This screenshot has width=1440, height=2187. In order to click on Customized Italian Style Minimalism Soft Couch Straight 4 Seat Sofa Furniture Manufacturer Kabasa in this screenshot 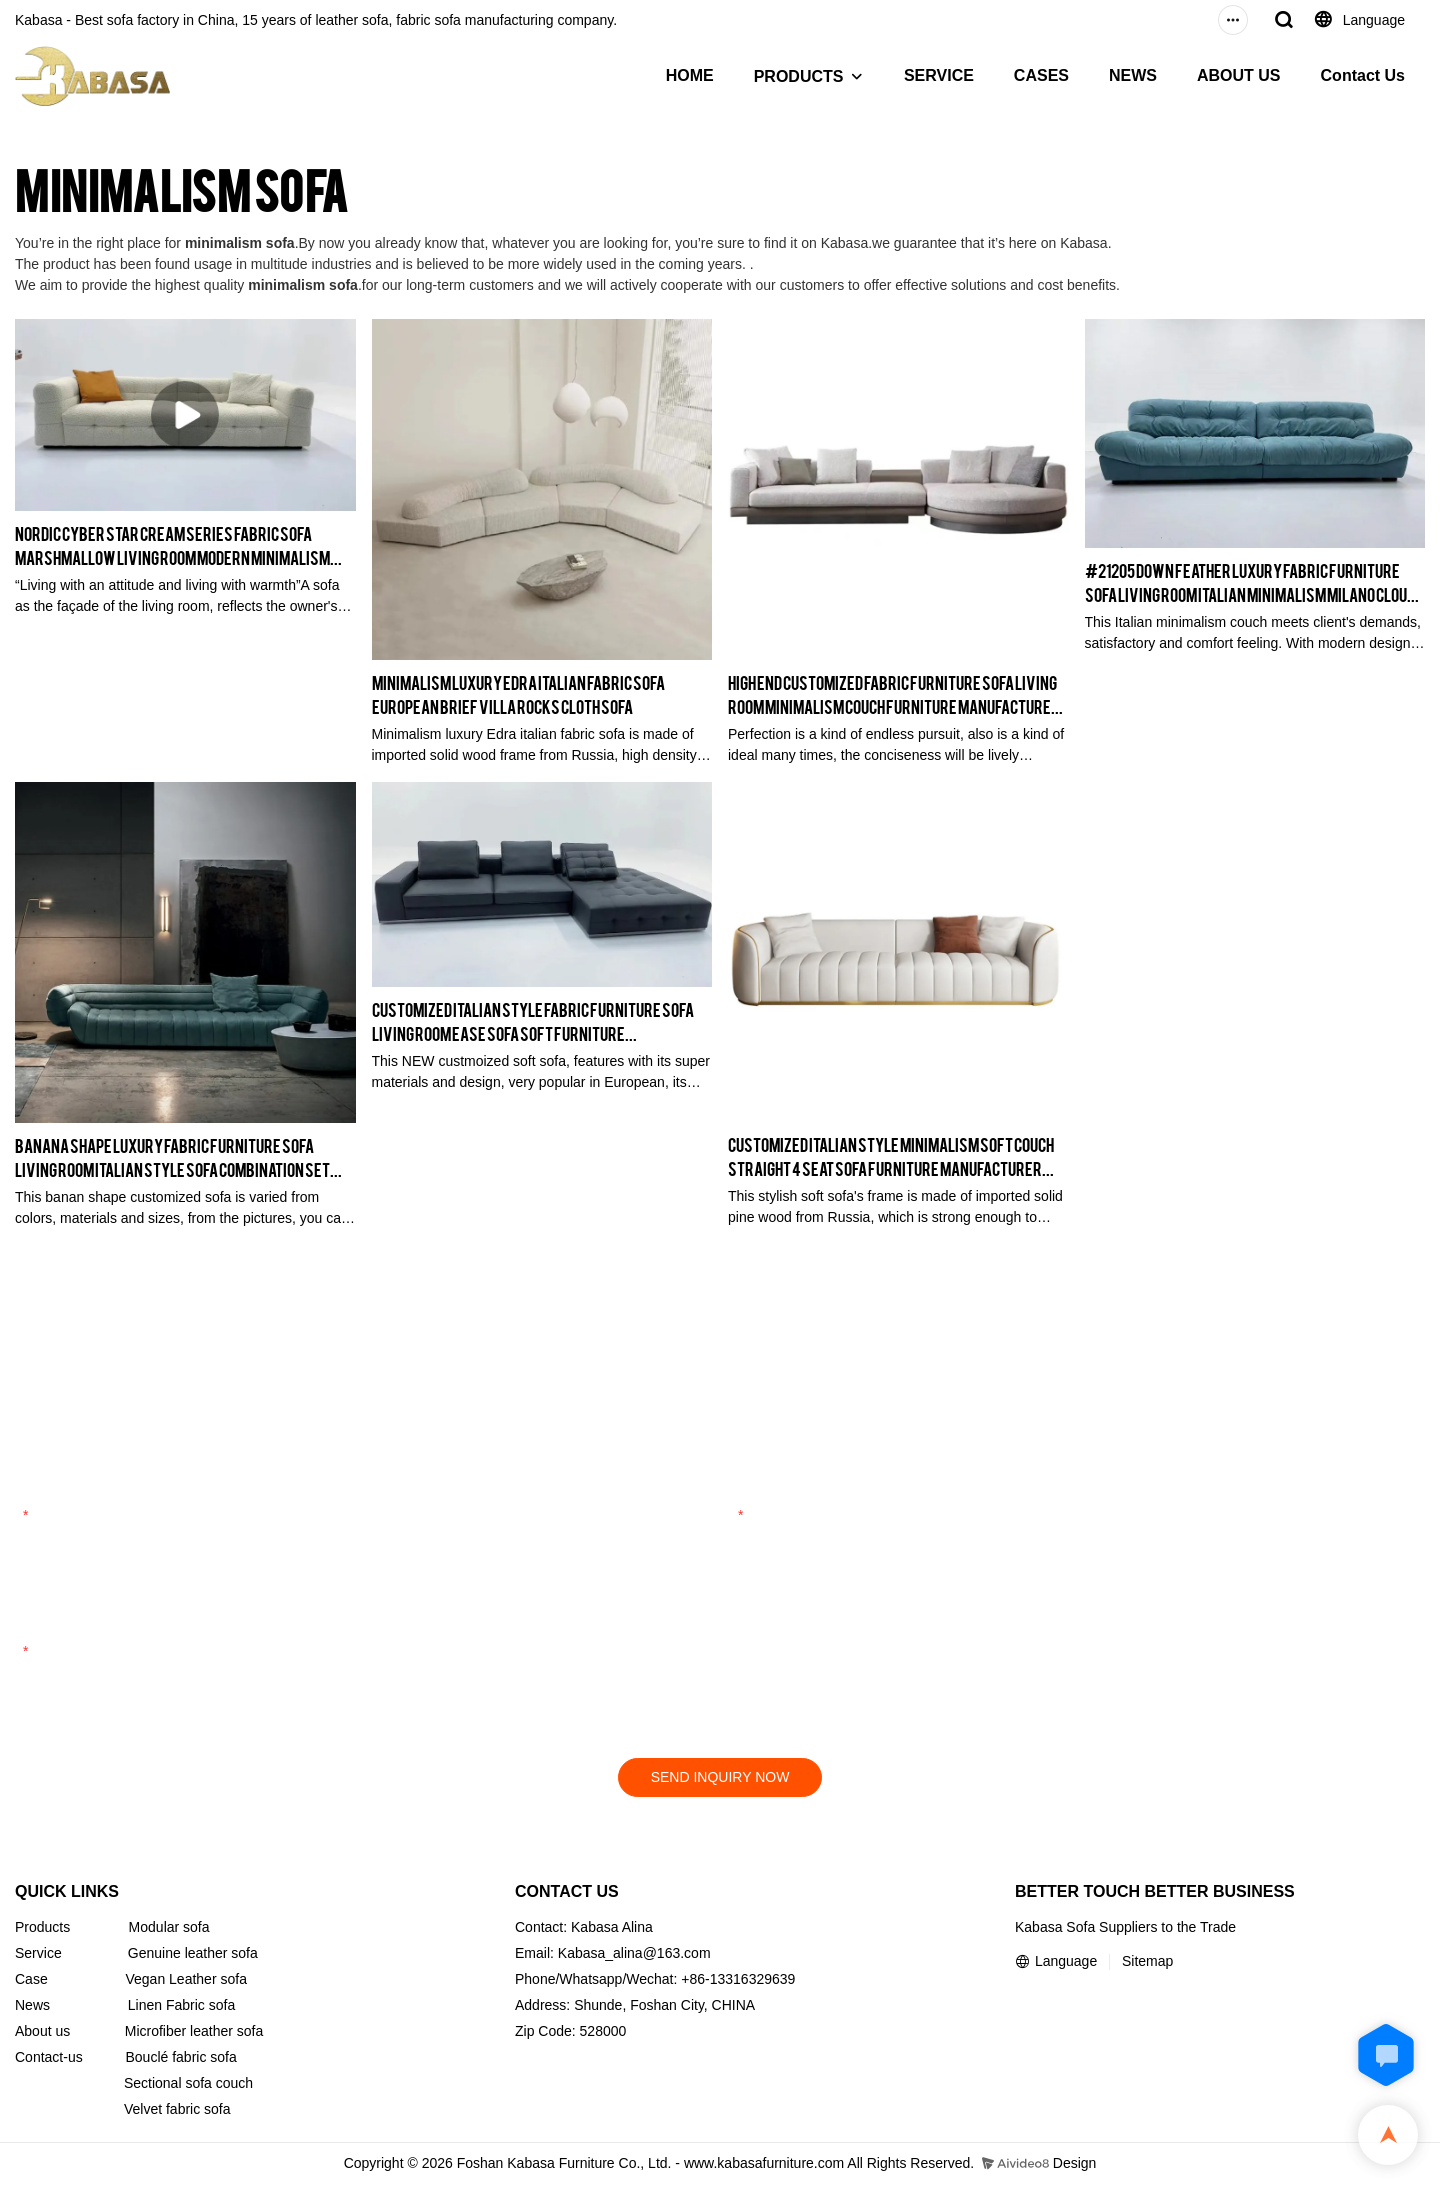, I will do `click(891, 1156)`.